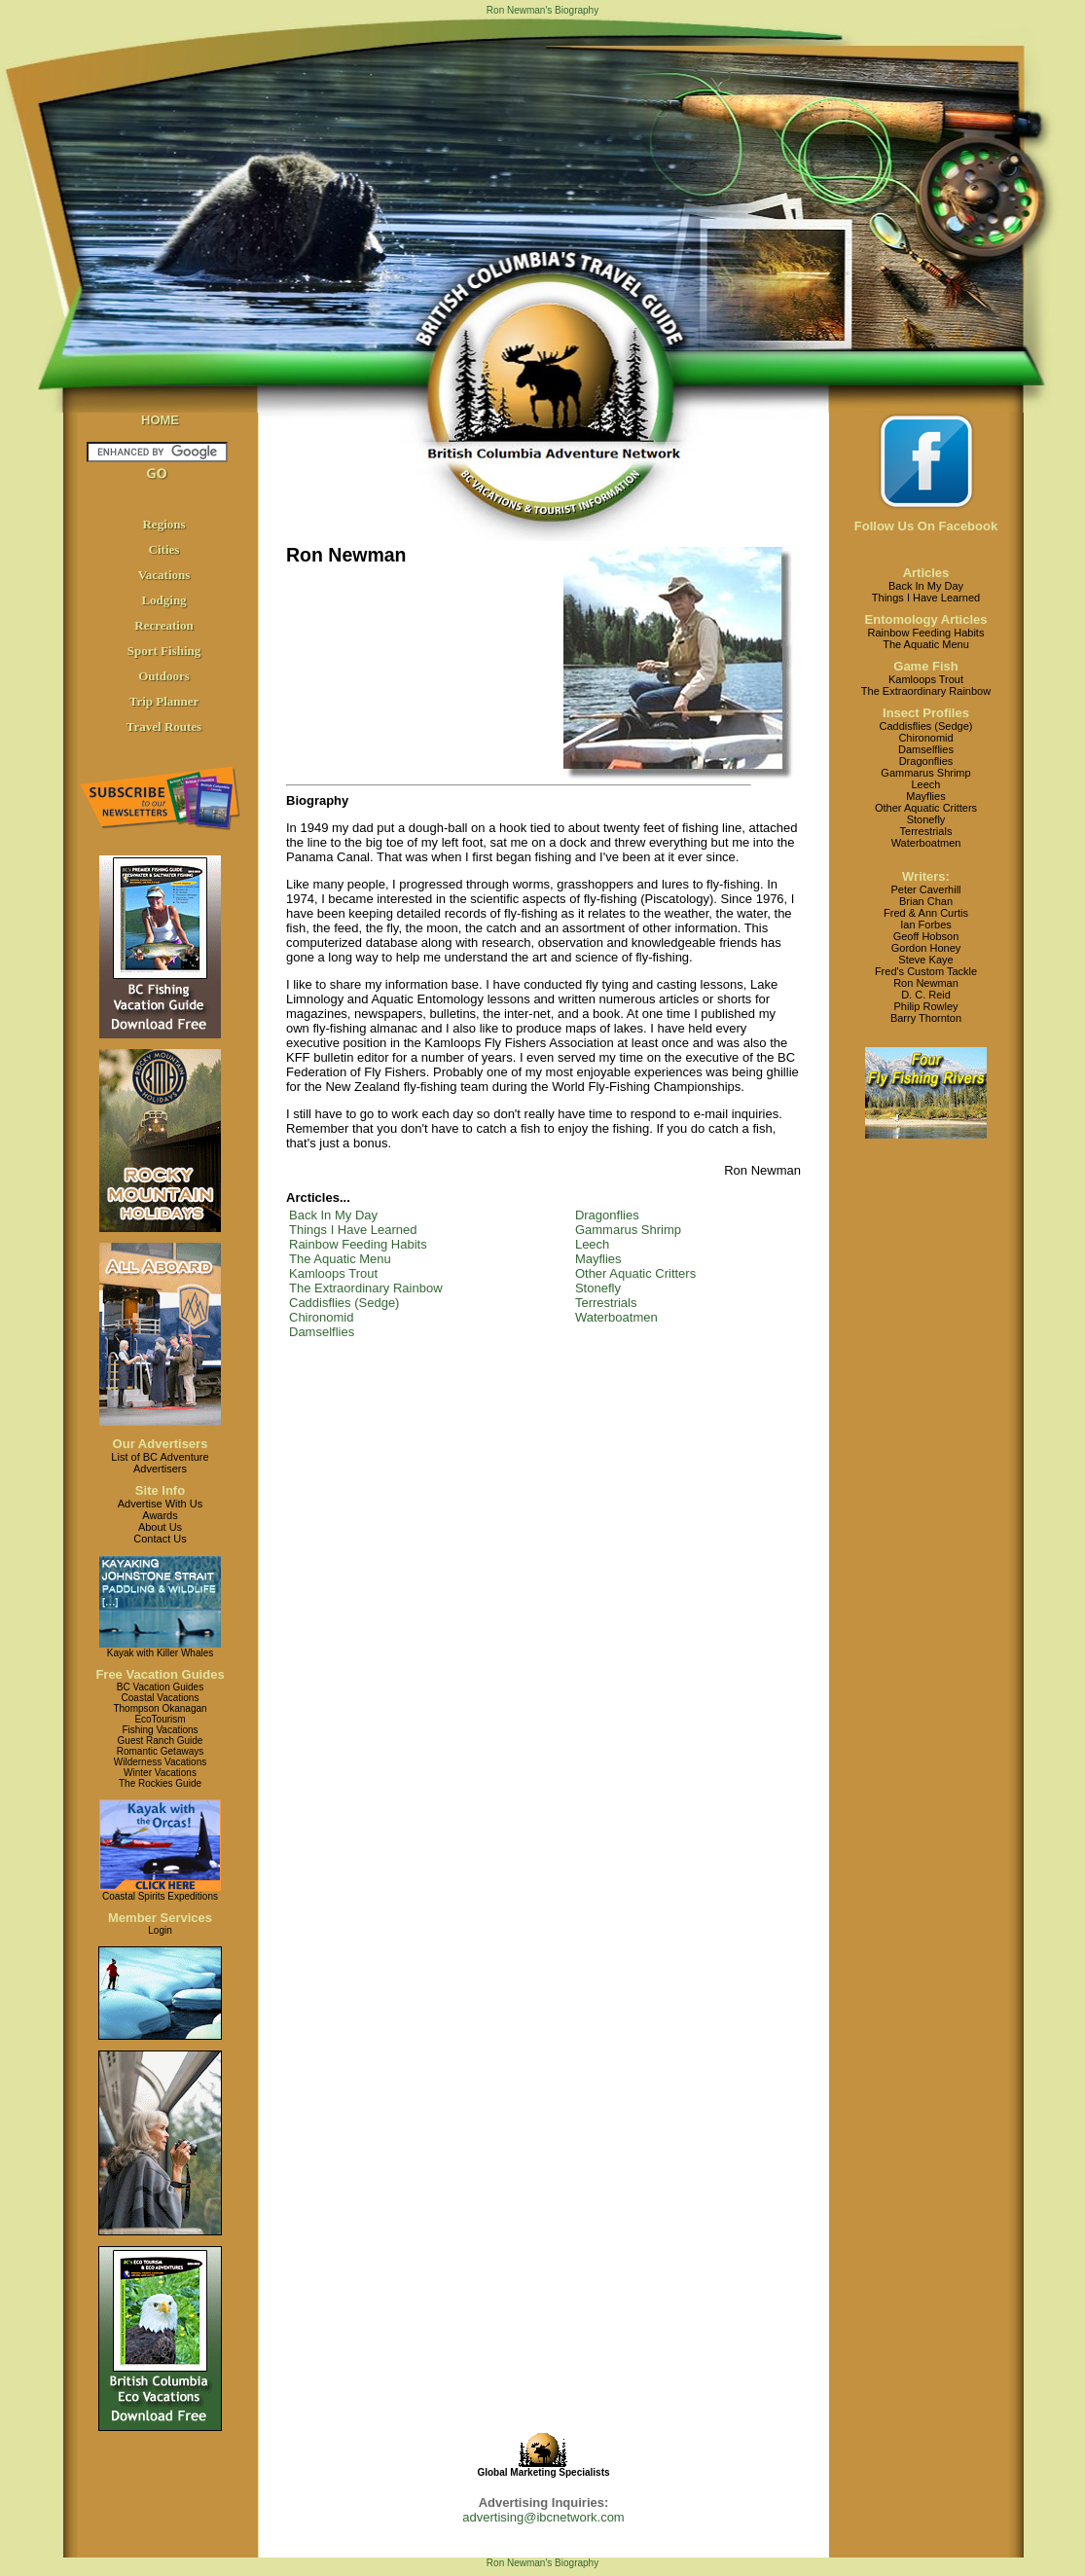 Image resolution: width=1085 pixels, height=2576 pixels. What do you see at coordinates (160, 1527) in the screenshot?
I see `About Us` at bounding box center [160, 1527].